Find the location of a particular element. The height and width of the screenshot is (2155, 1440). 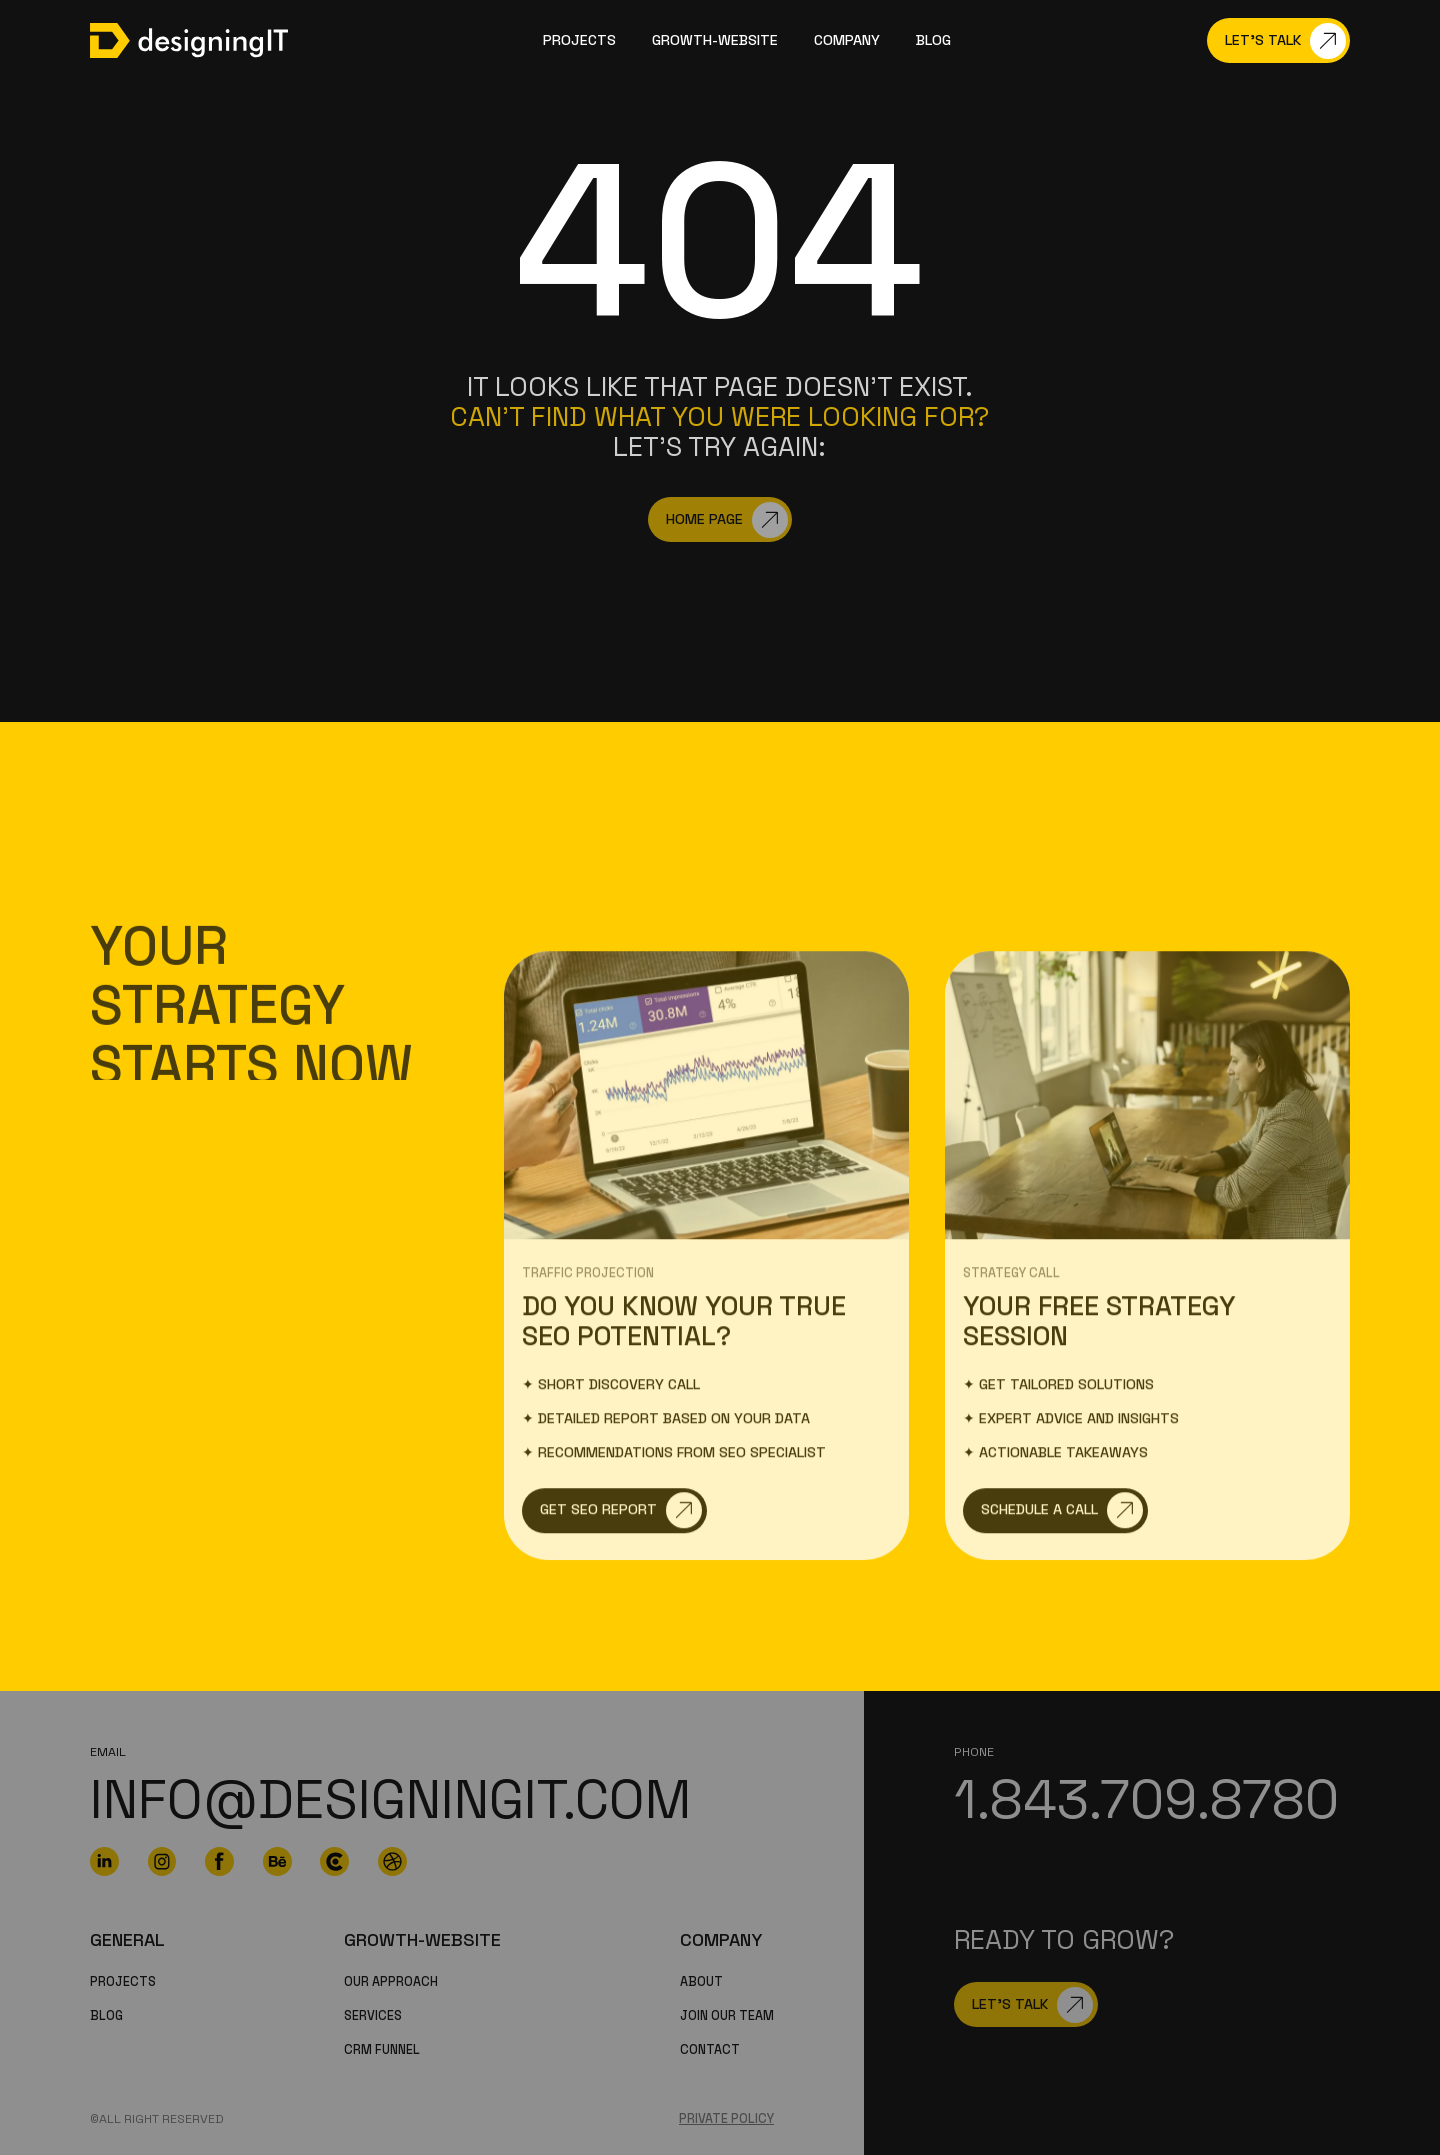

PROJECTS is located at coordinates (123, 1982).